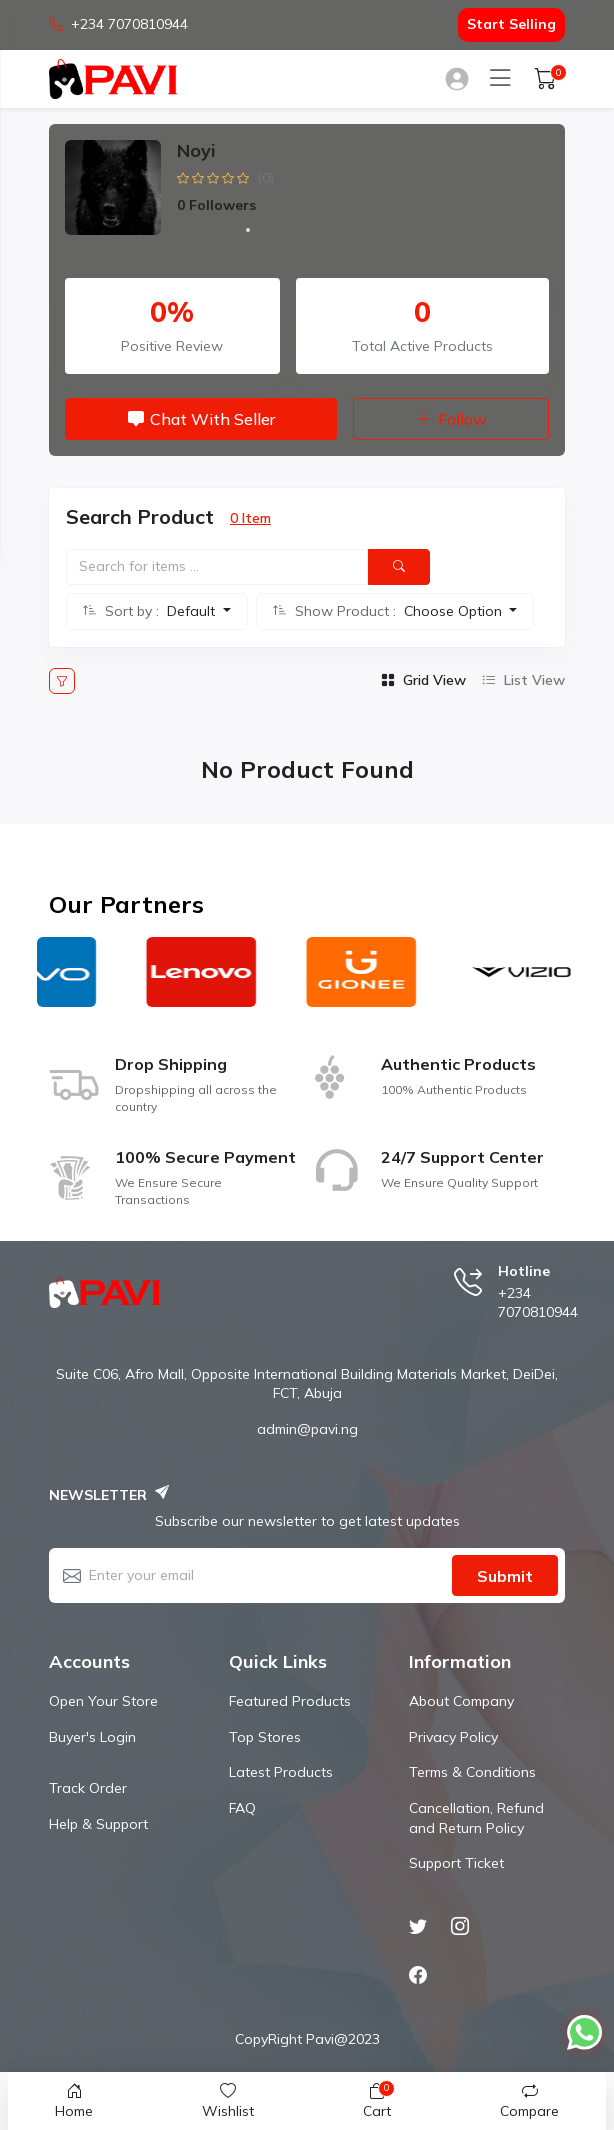 The height and width of the screenshot is (2130, 614). What do you see at coordinates (201, 419) in the screenshot?
I see `Chat with Seller` at bounding box center [201, 419].